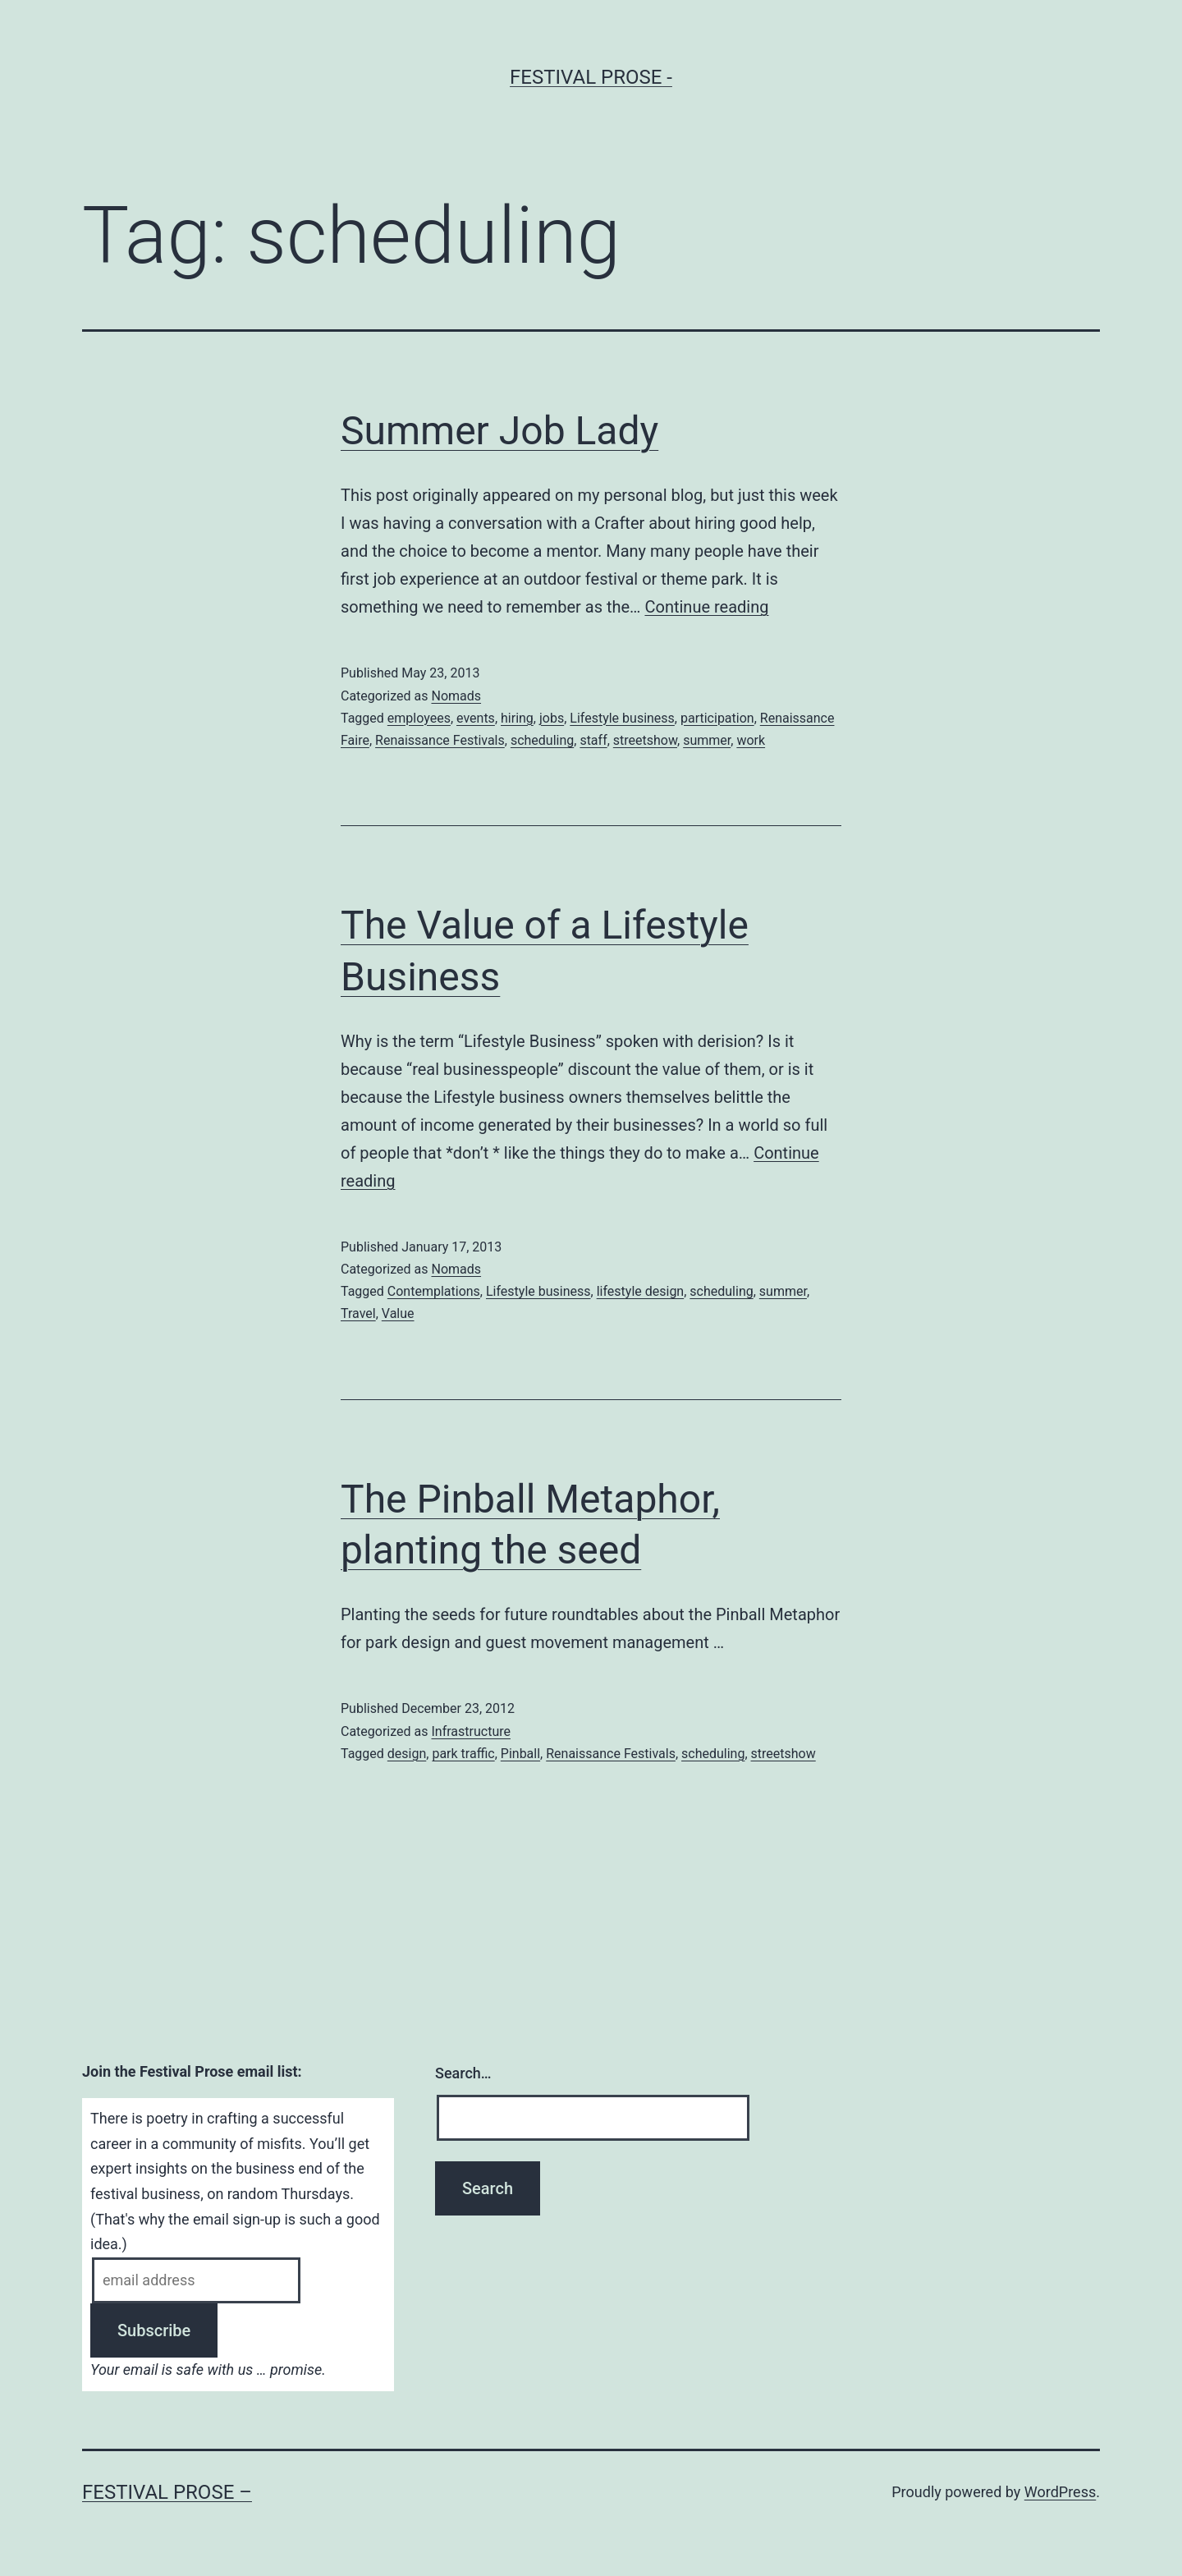  What do you see at coordinates (750, 740) in the screenshot?
I see `work` at bounding box center [750, 740].